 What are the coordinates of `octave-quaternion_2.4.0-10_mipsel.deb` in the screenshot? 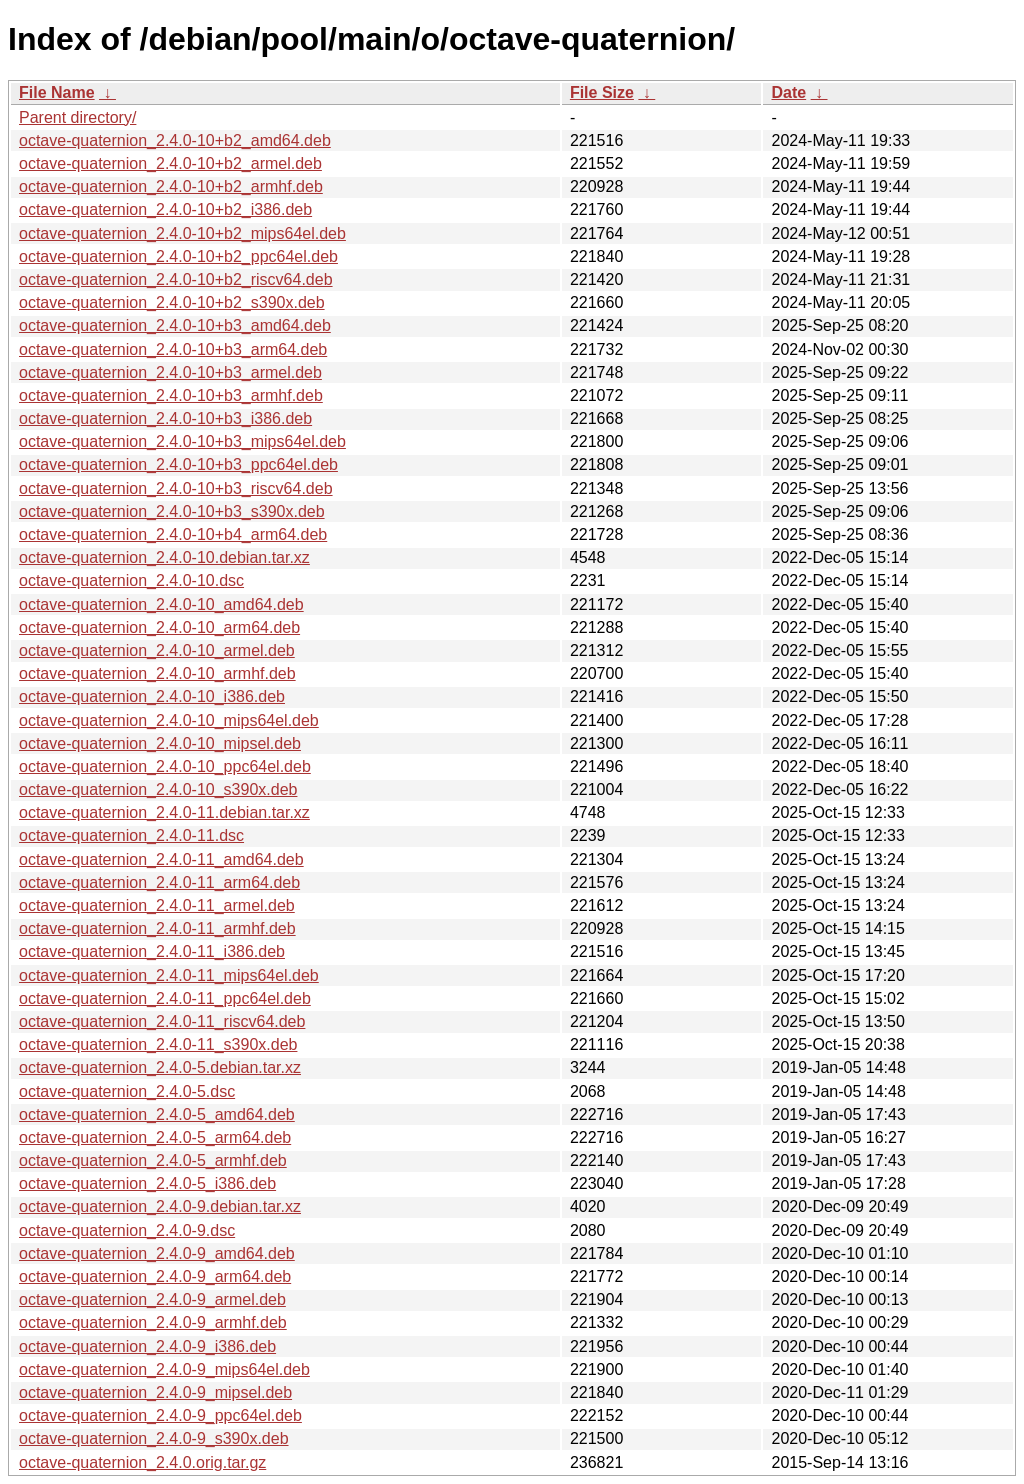 It's located at (160, 743).